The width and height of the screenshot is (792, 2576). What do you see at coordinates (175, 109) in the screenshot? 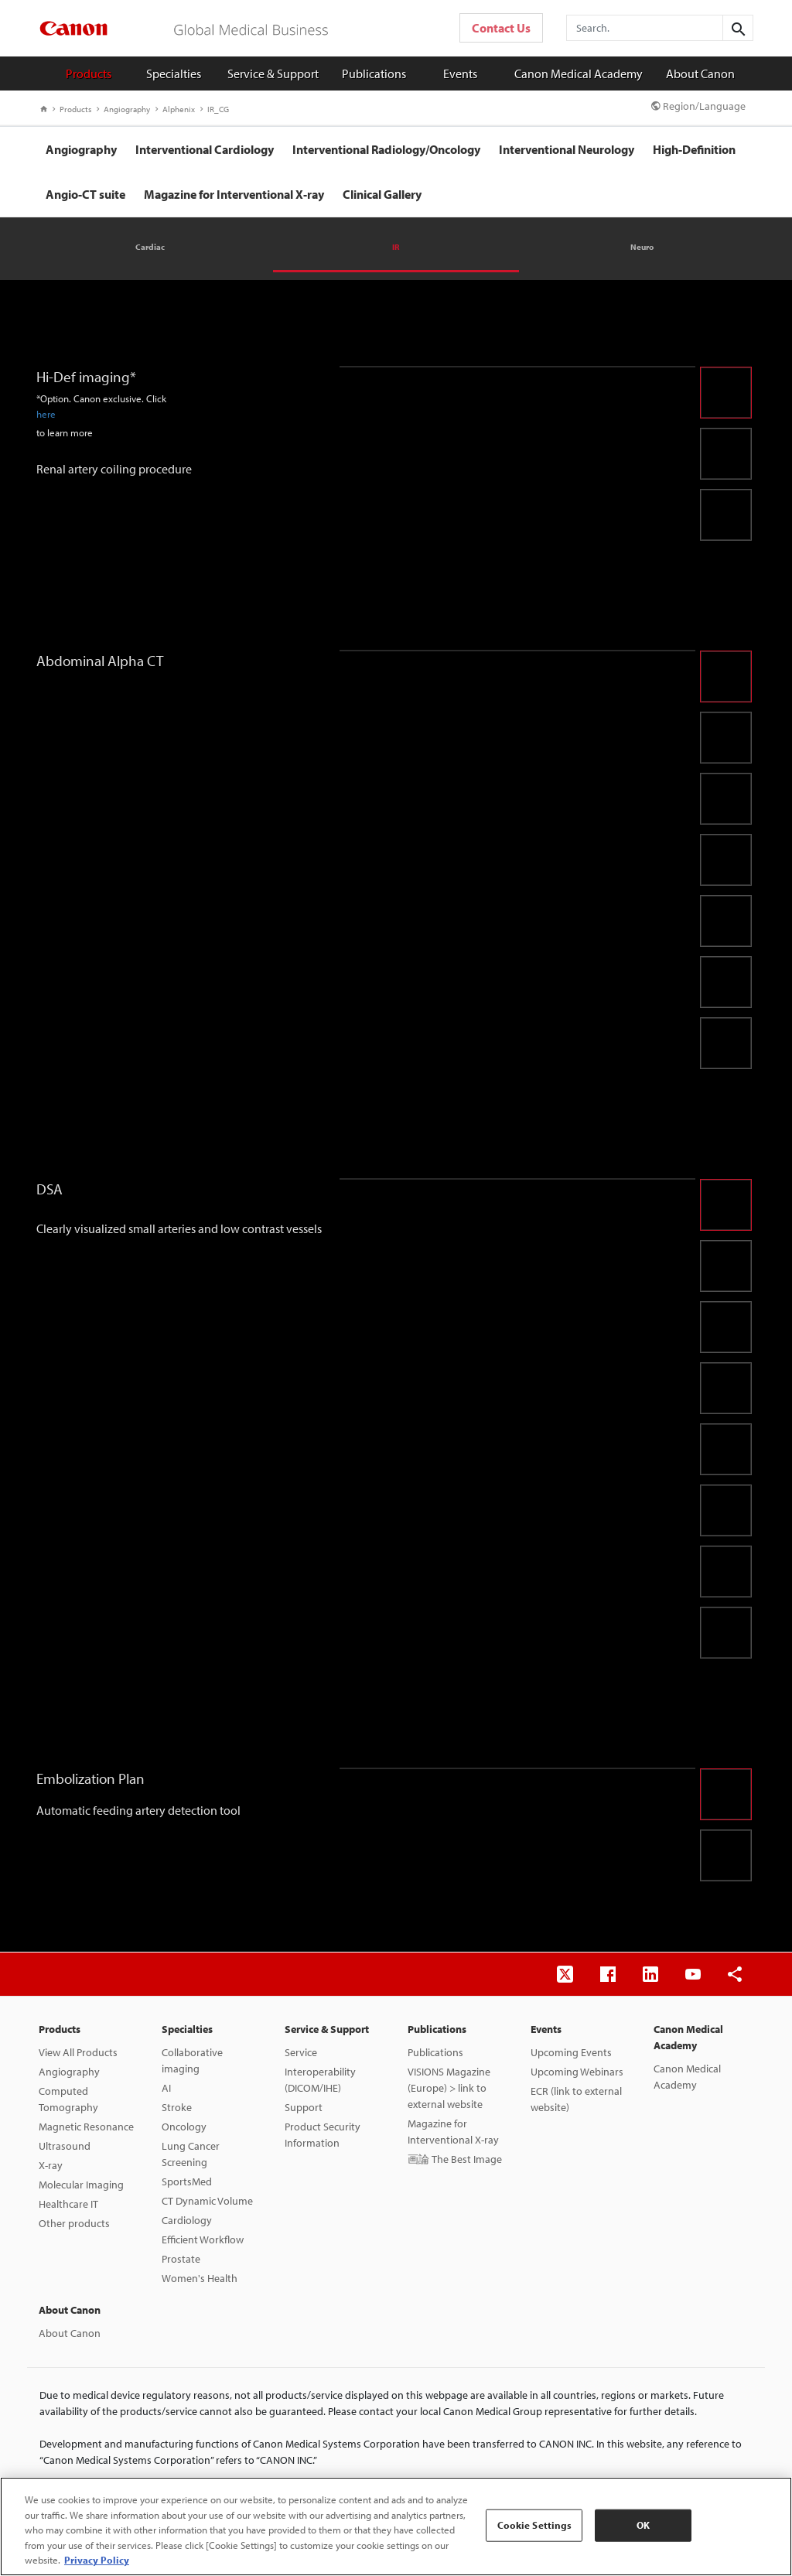
I see `Alphenix` at bounding box center [175, 109].